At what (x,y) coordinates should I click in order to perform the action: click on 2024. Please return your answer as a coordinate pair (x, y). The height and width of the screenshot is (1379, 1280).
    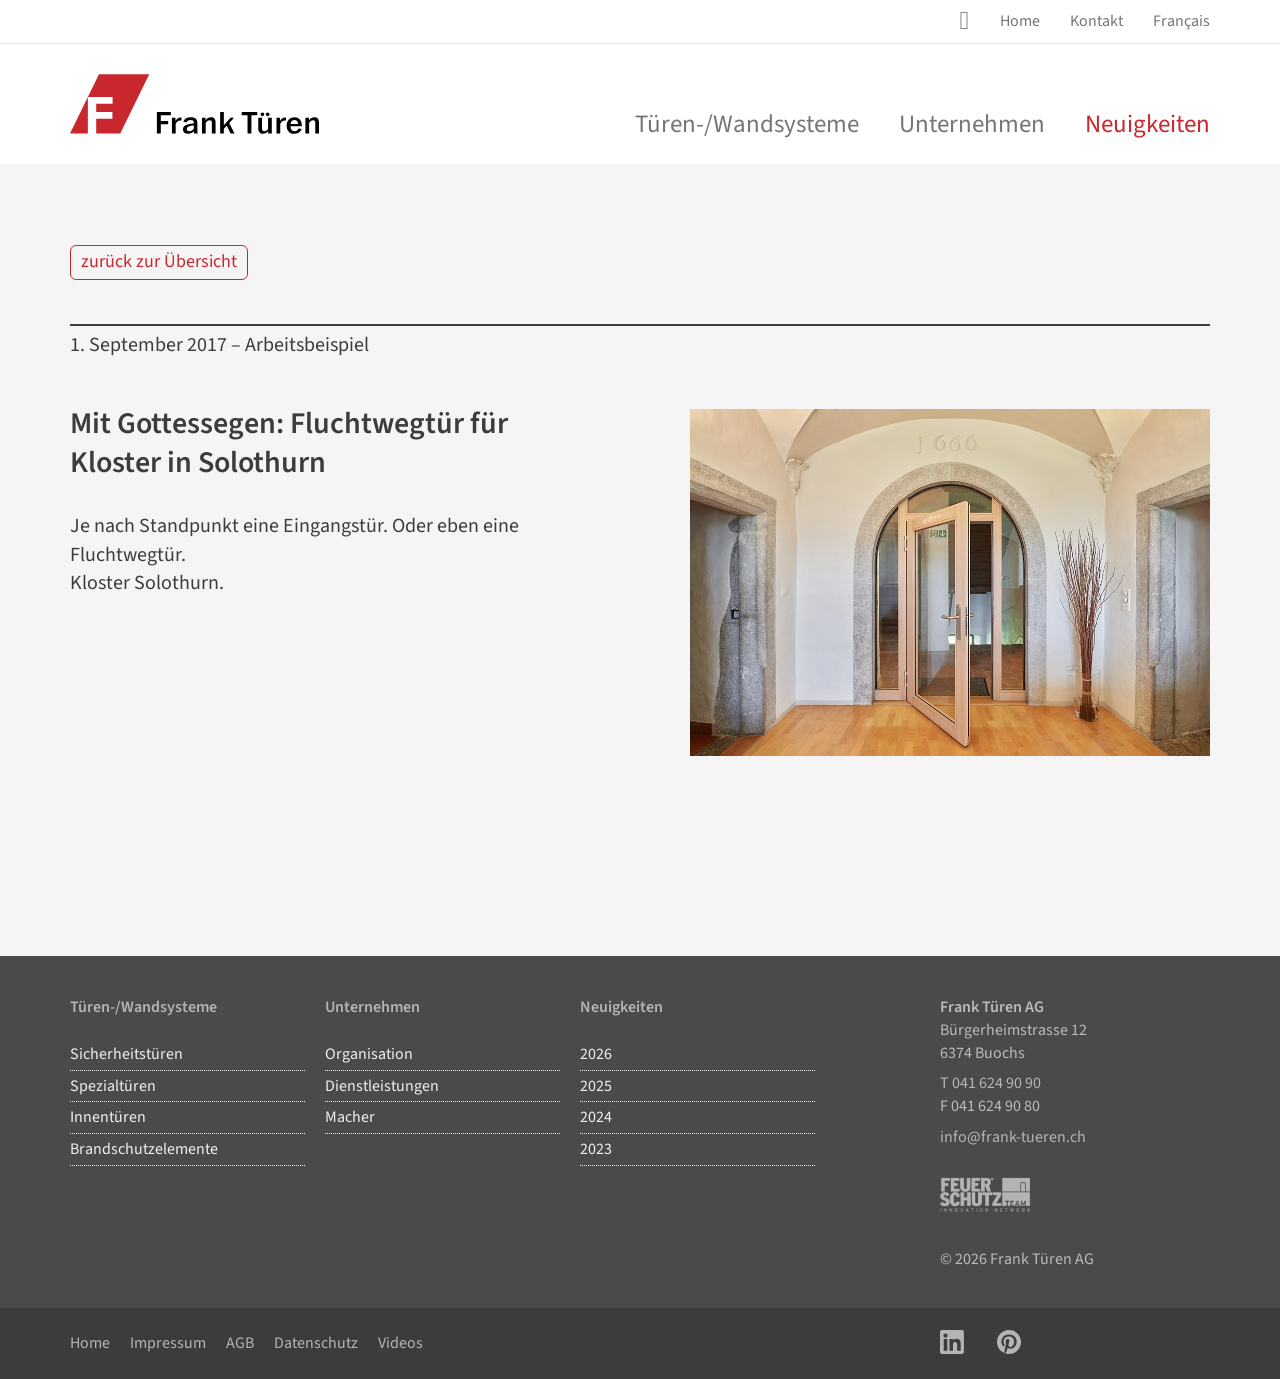
    Looking at the image, I should click on (596, 1117).